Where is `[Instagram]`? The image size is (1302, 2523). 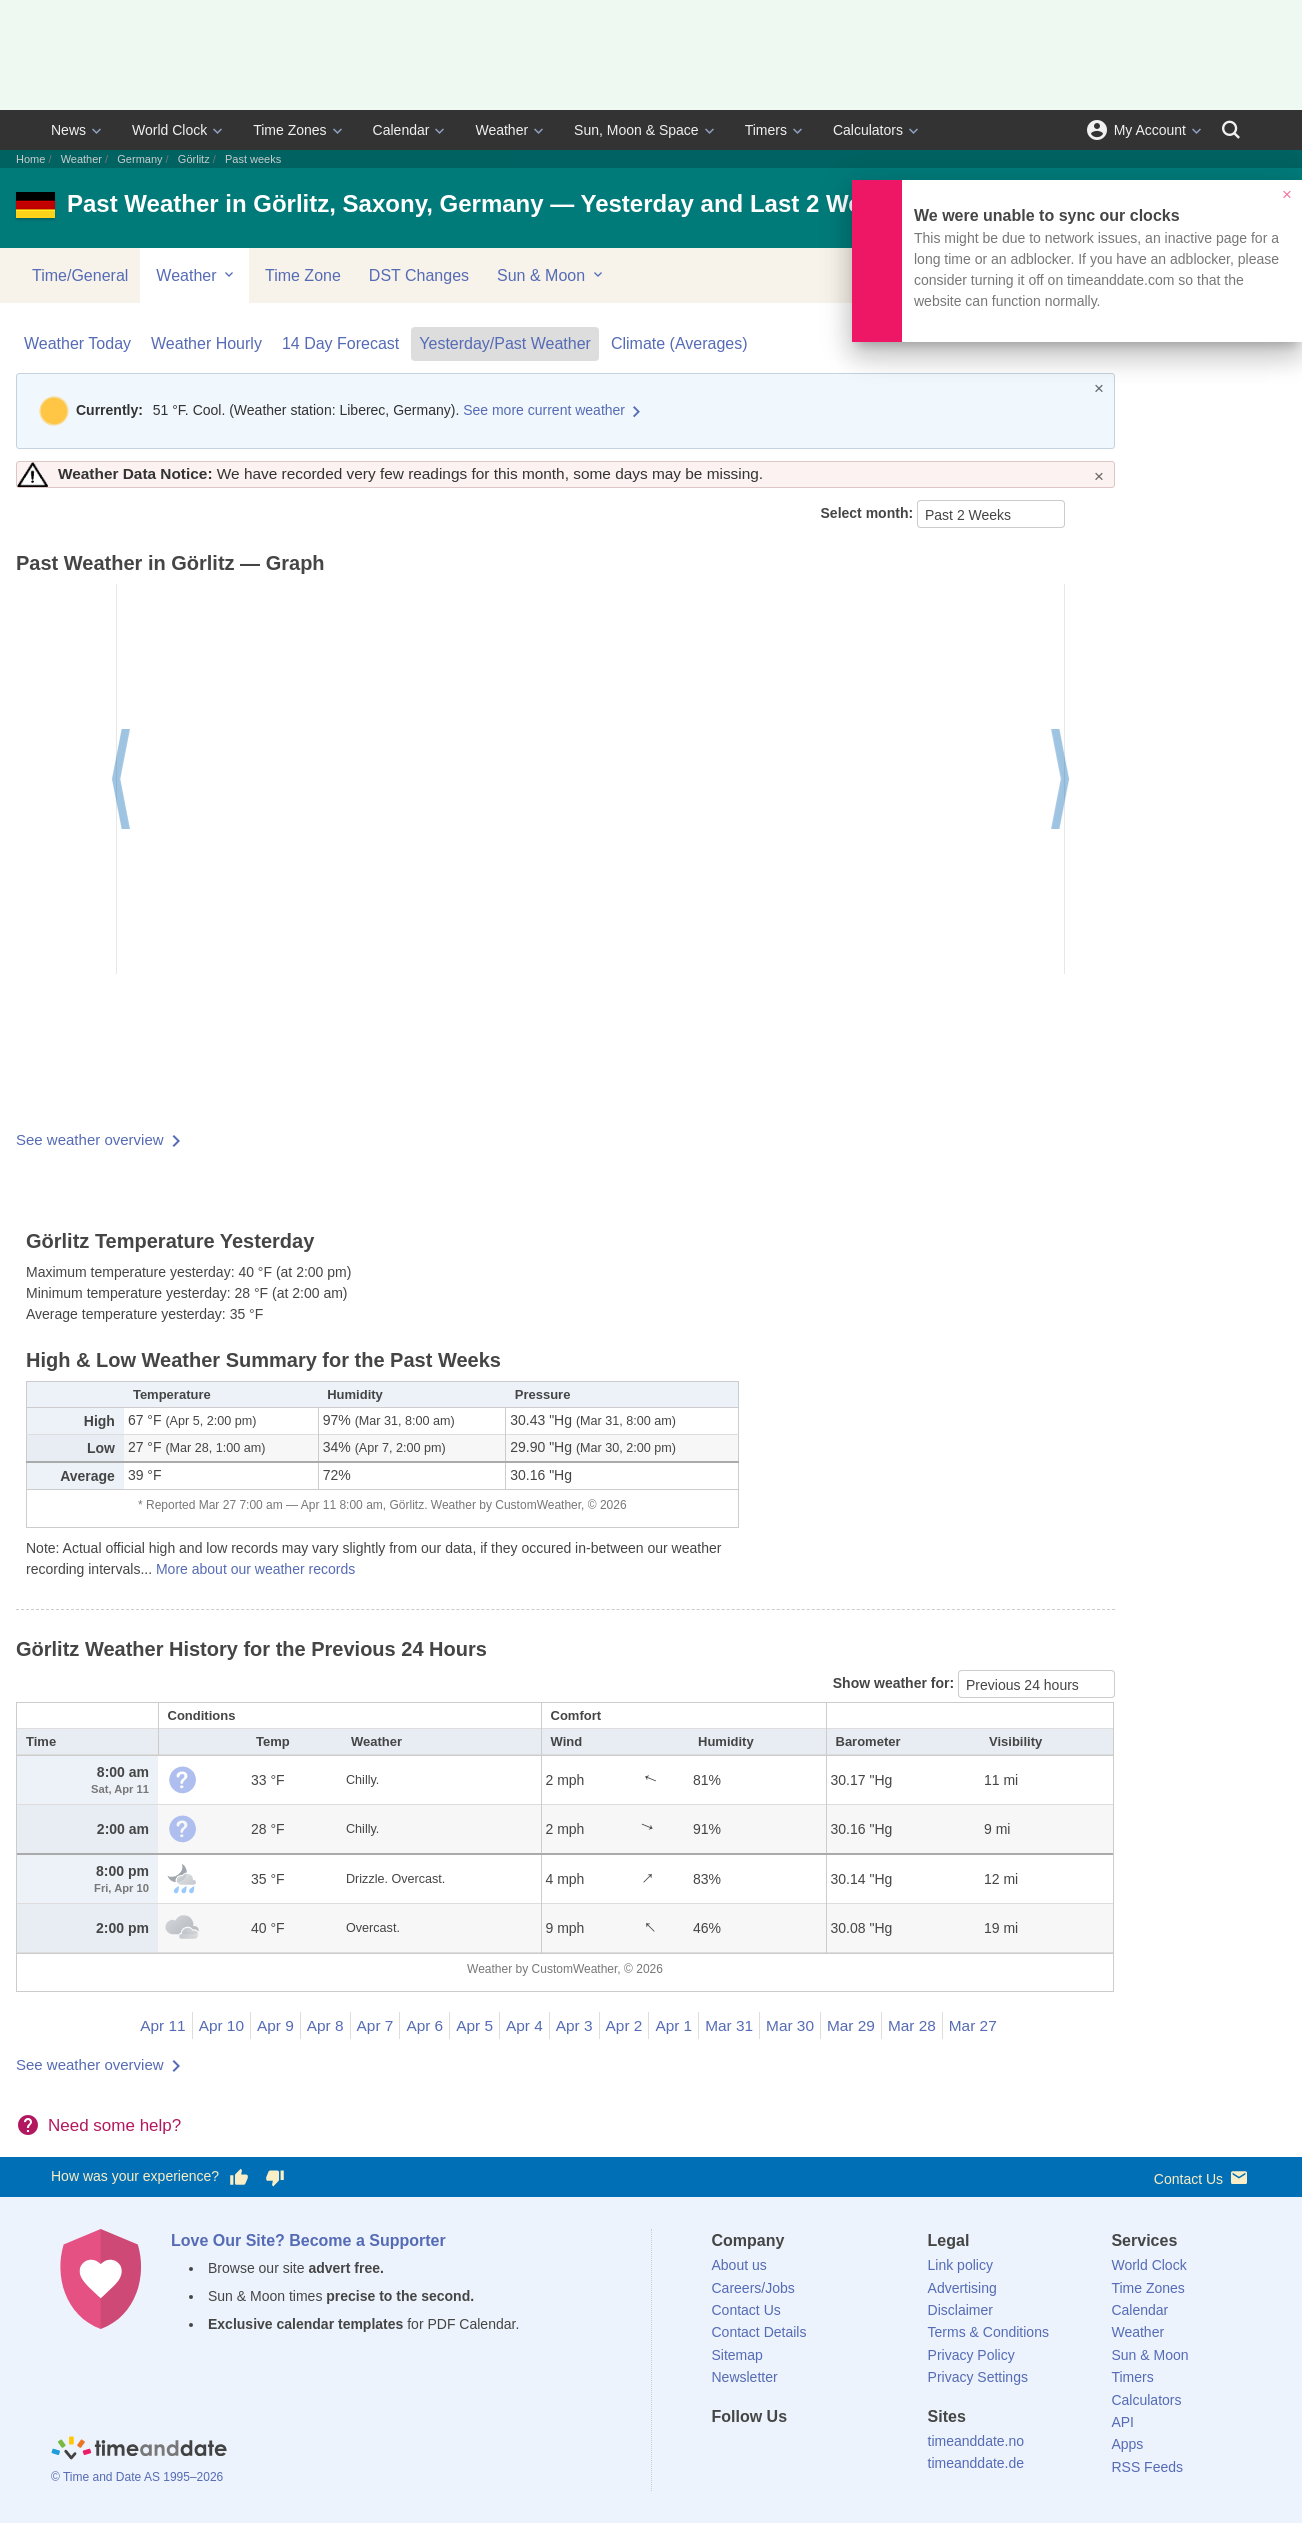
[Instagram] is located at coordinates (828, 2453).